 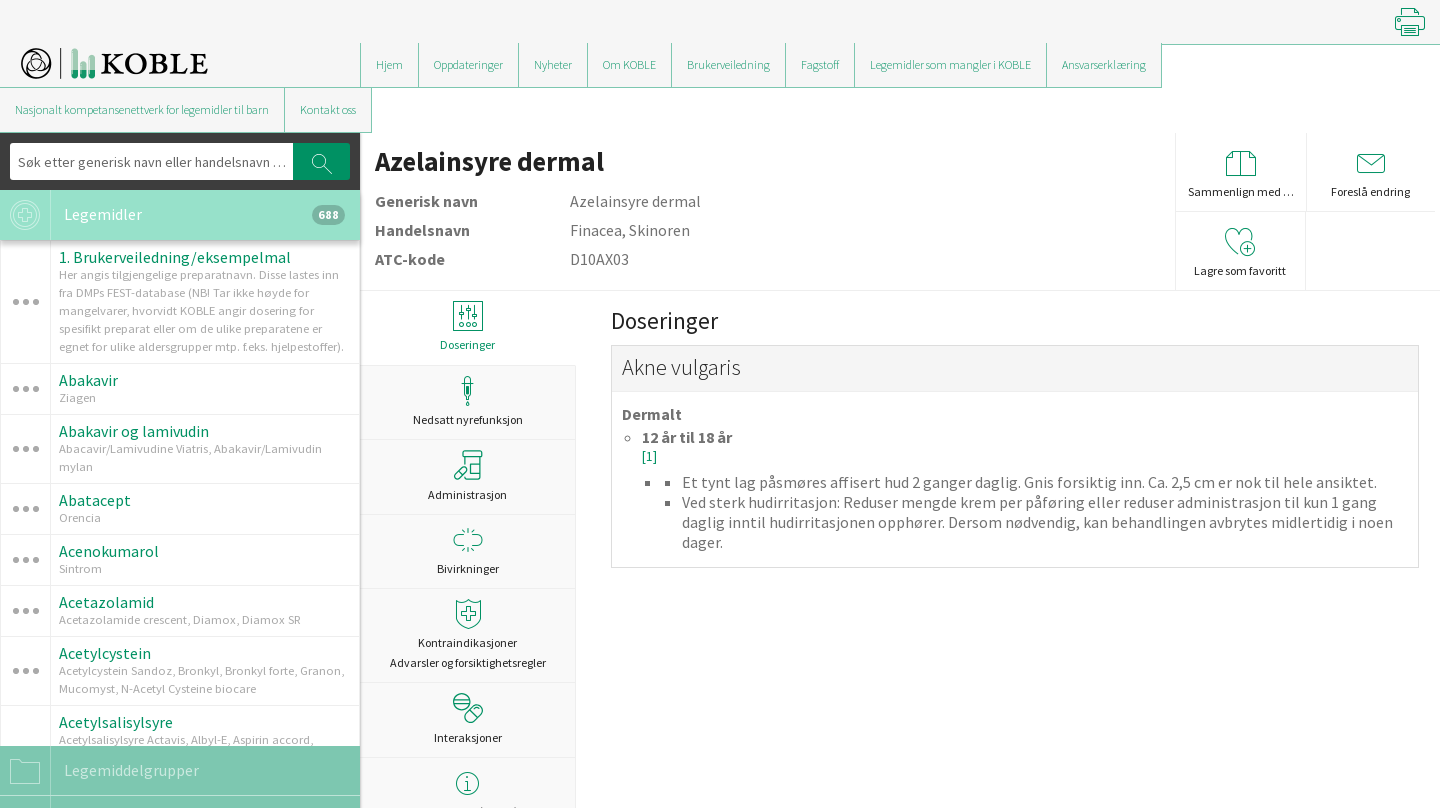 What do you see at coordinates (105, 653) in the screenshot?
I see `Acetylcystein` at bounding box center [105, 653].